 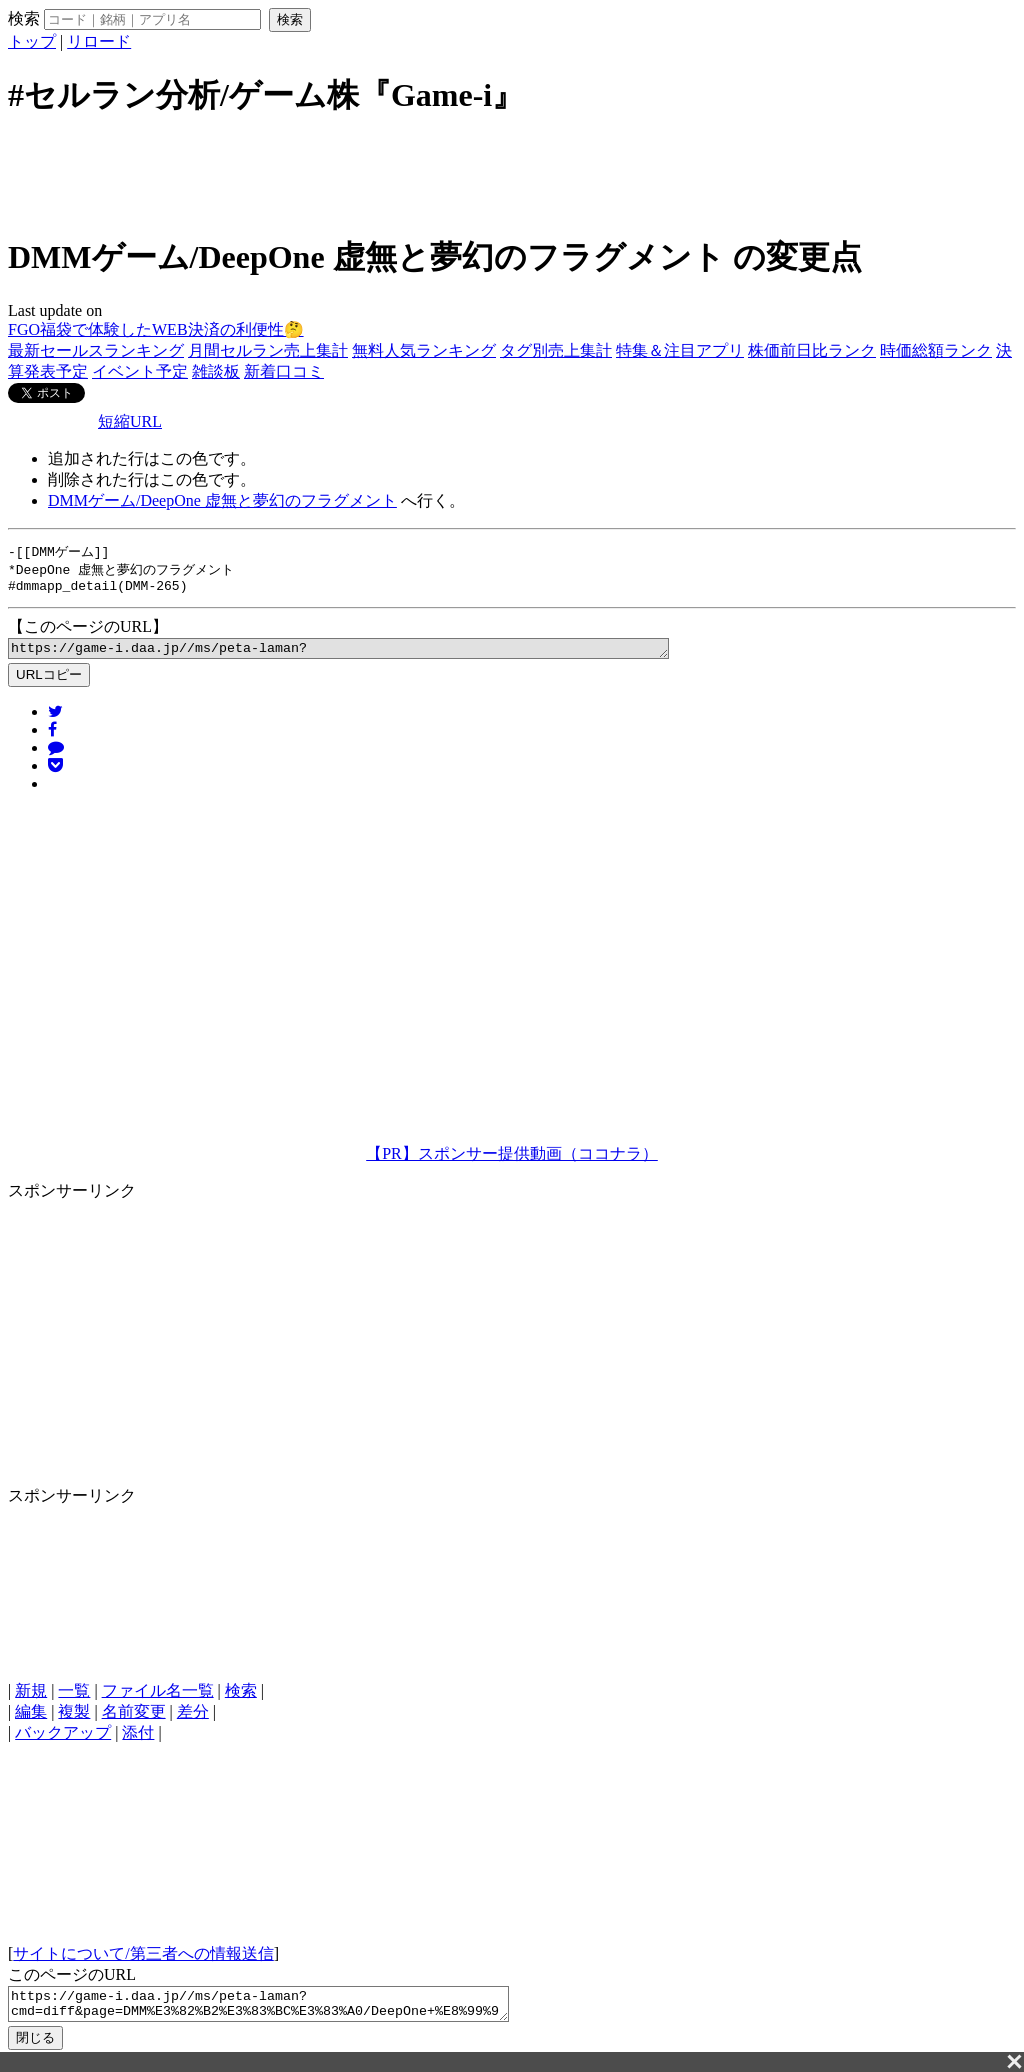 I want to click on トップ, so click(x=32, y=41).